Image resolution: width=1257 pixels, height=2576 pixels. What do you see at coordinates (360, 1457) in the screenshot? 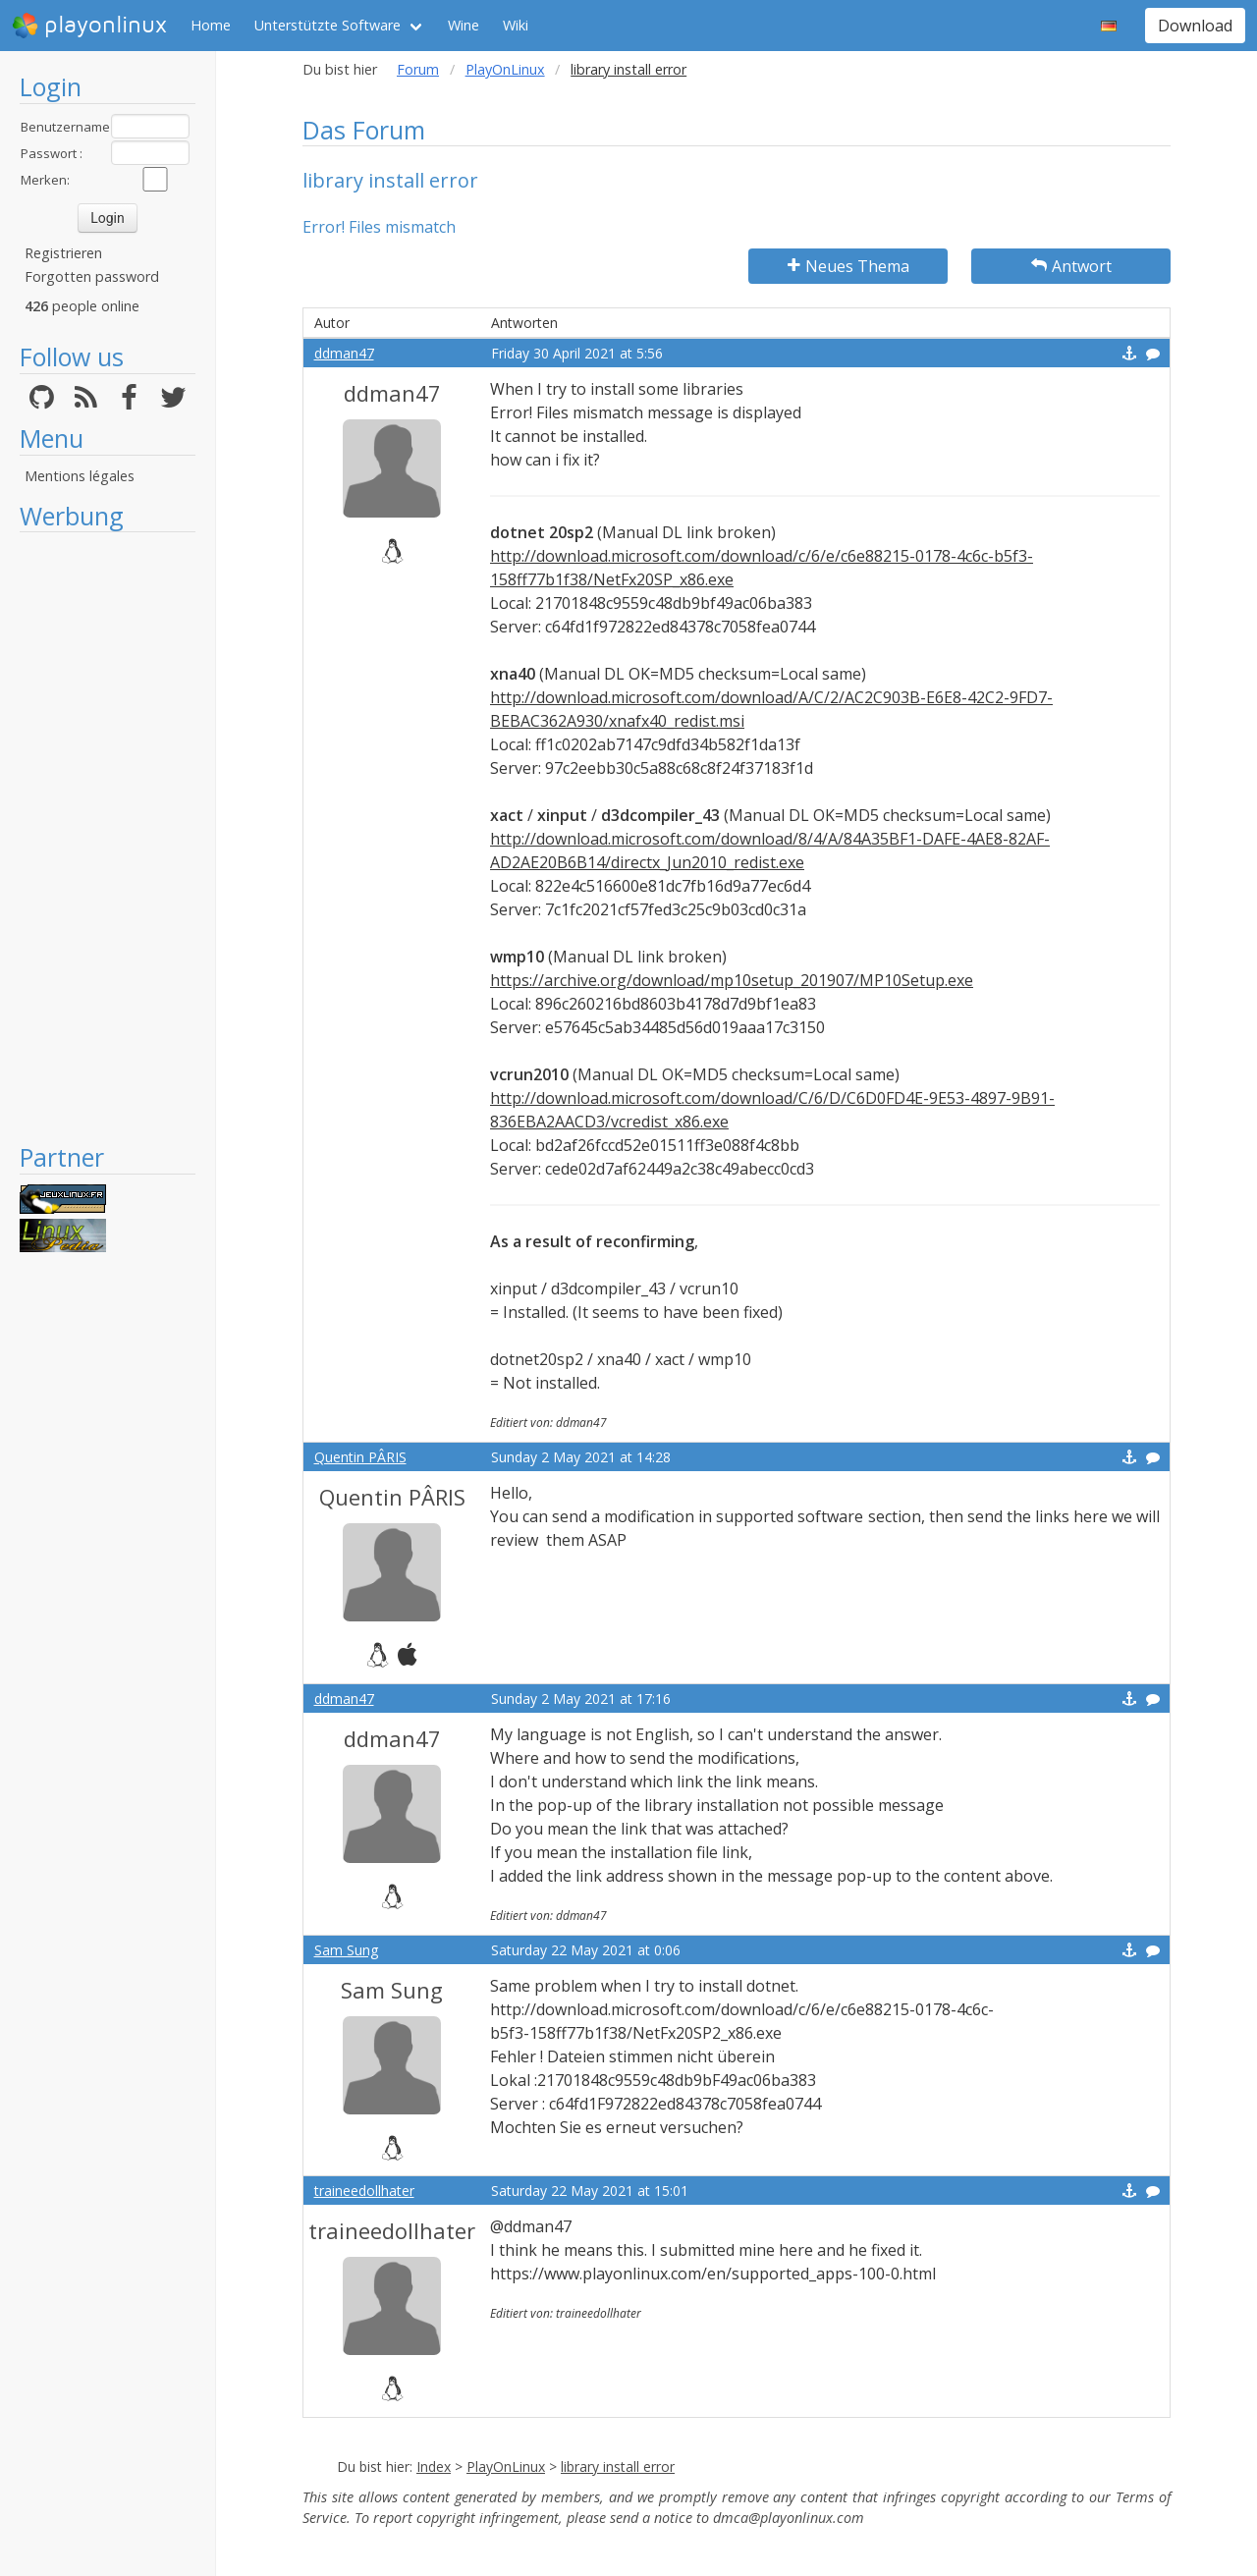
I see `Quentin PÂRIS` at bounding box center [360, 1457].